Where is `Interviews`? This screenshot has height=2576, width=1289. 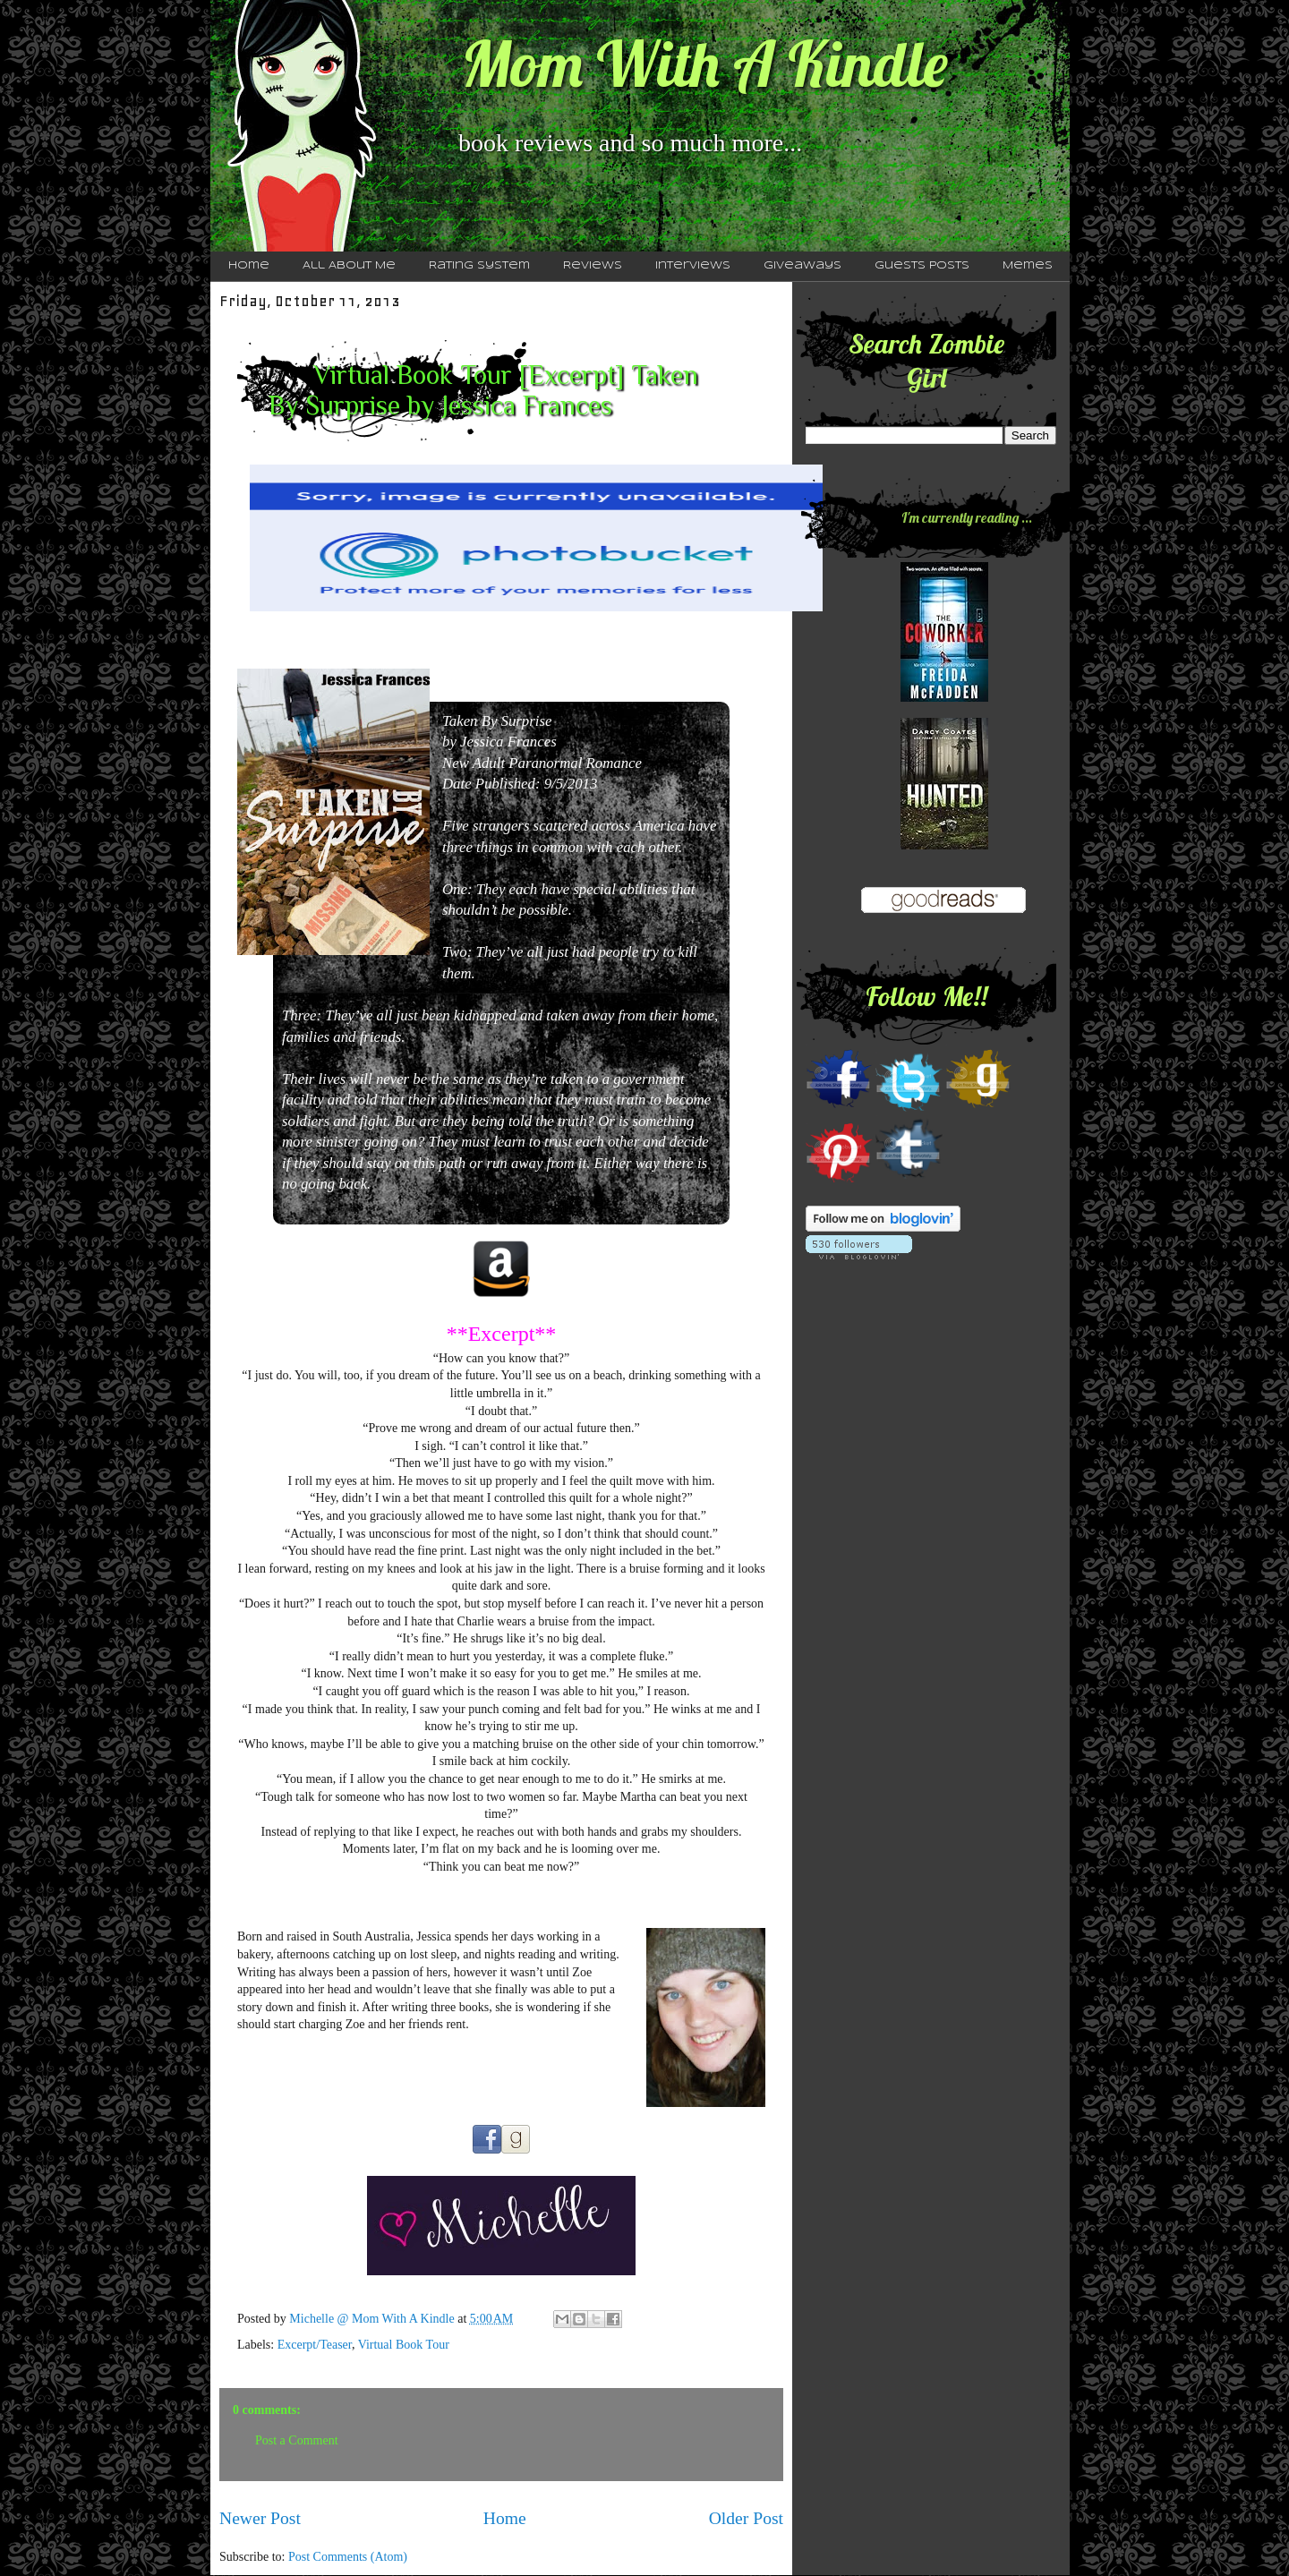 Interviews is located at coordinates (692, 265).